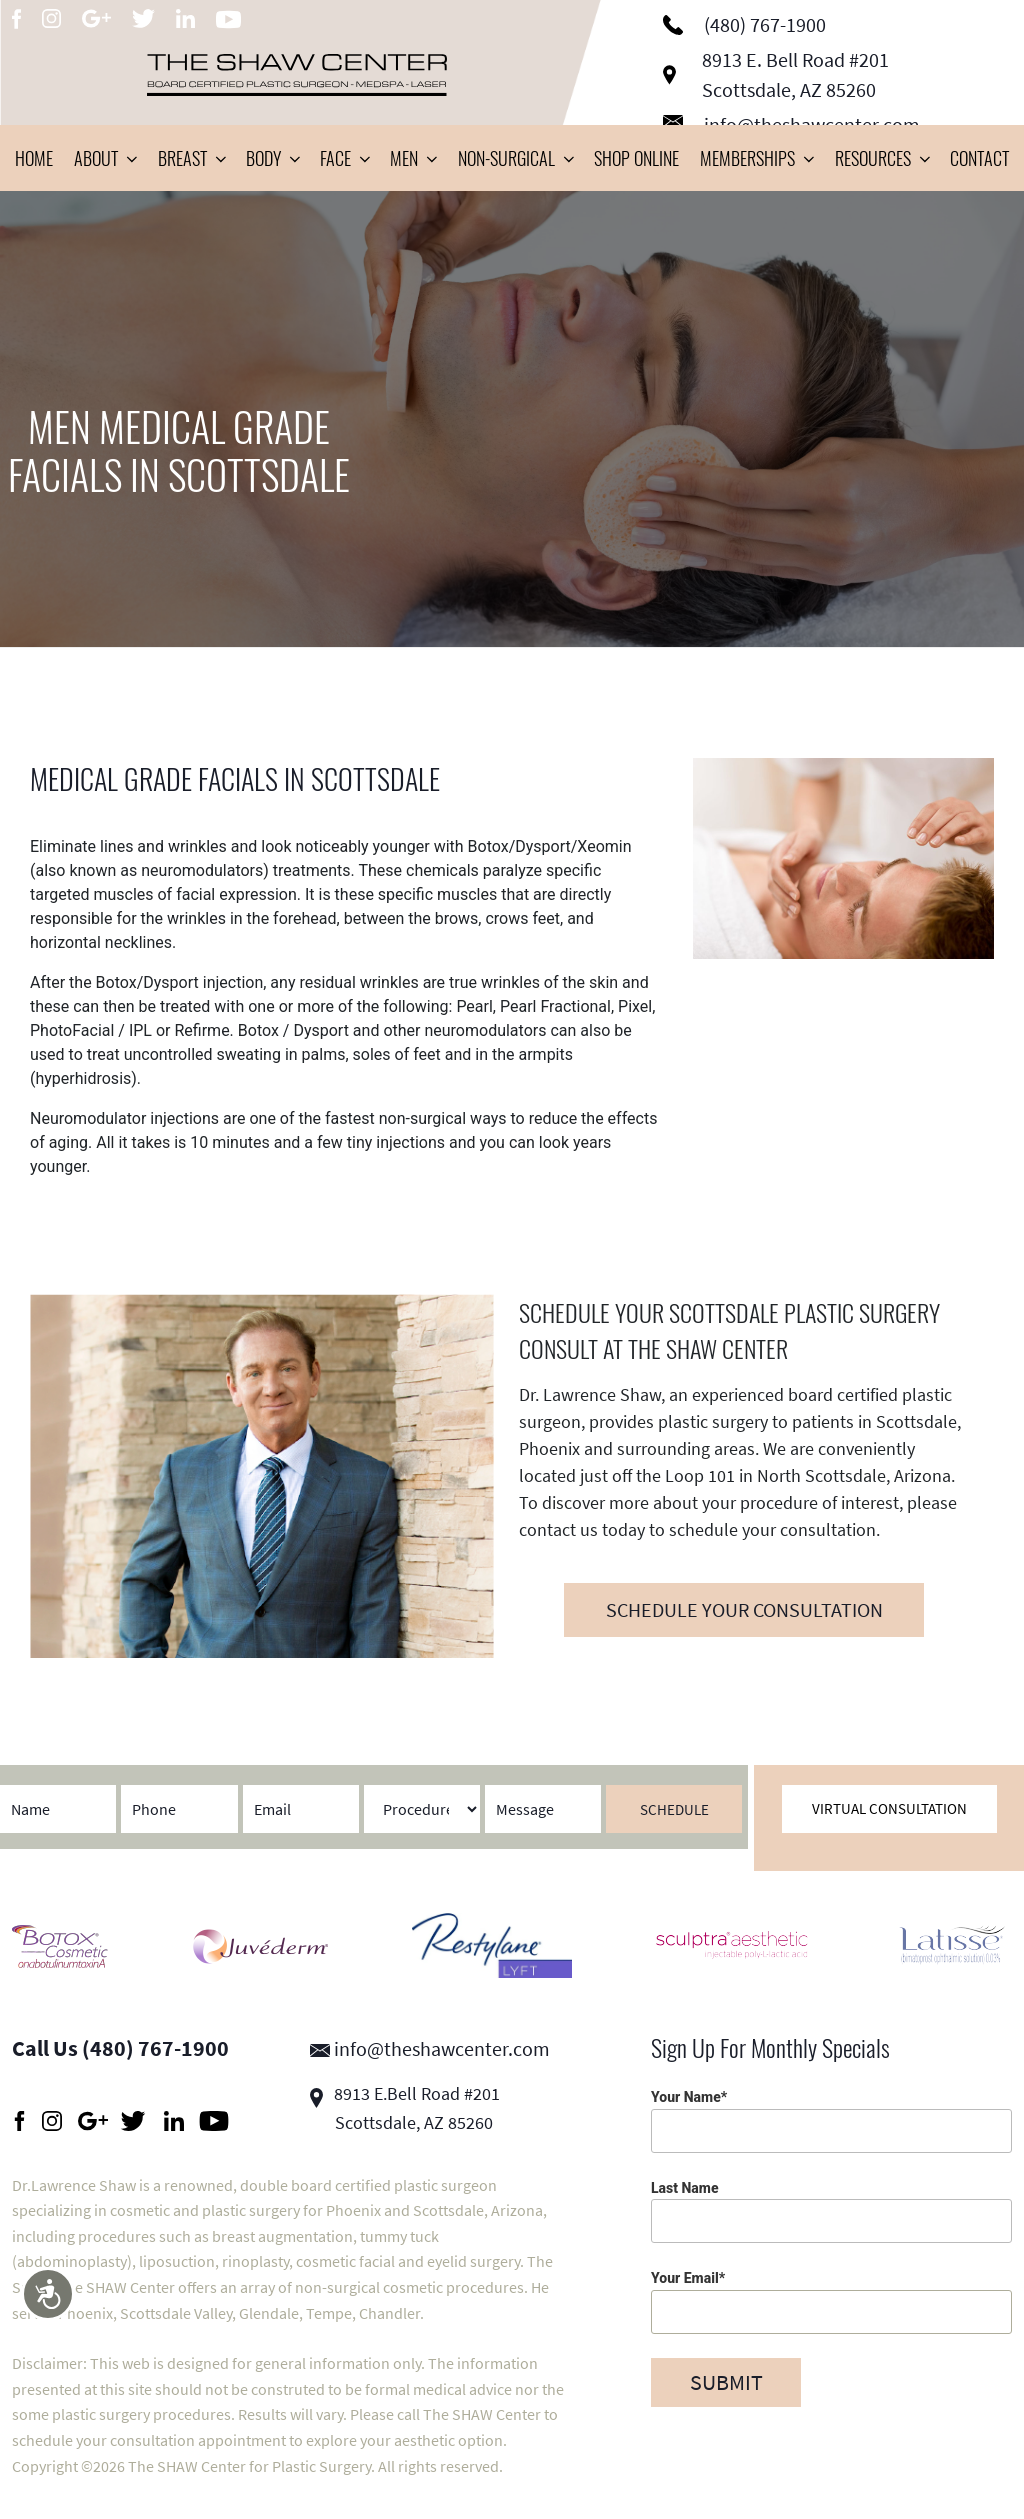 Image resolution: width=1024 pixels, height=2519 pixels. Describe the element at coordinates (882, 158) in the screenshot. I see `Resources` at that location.